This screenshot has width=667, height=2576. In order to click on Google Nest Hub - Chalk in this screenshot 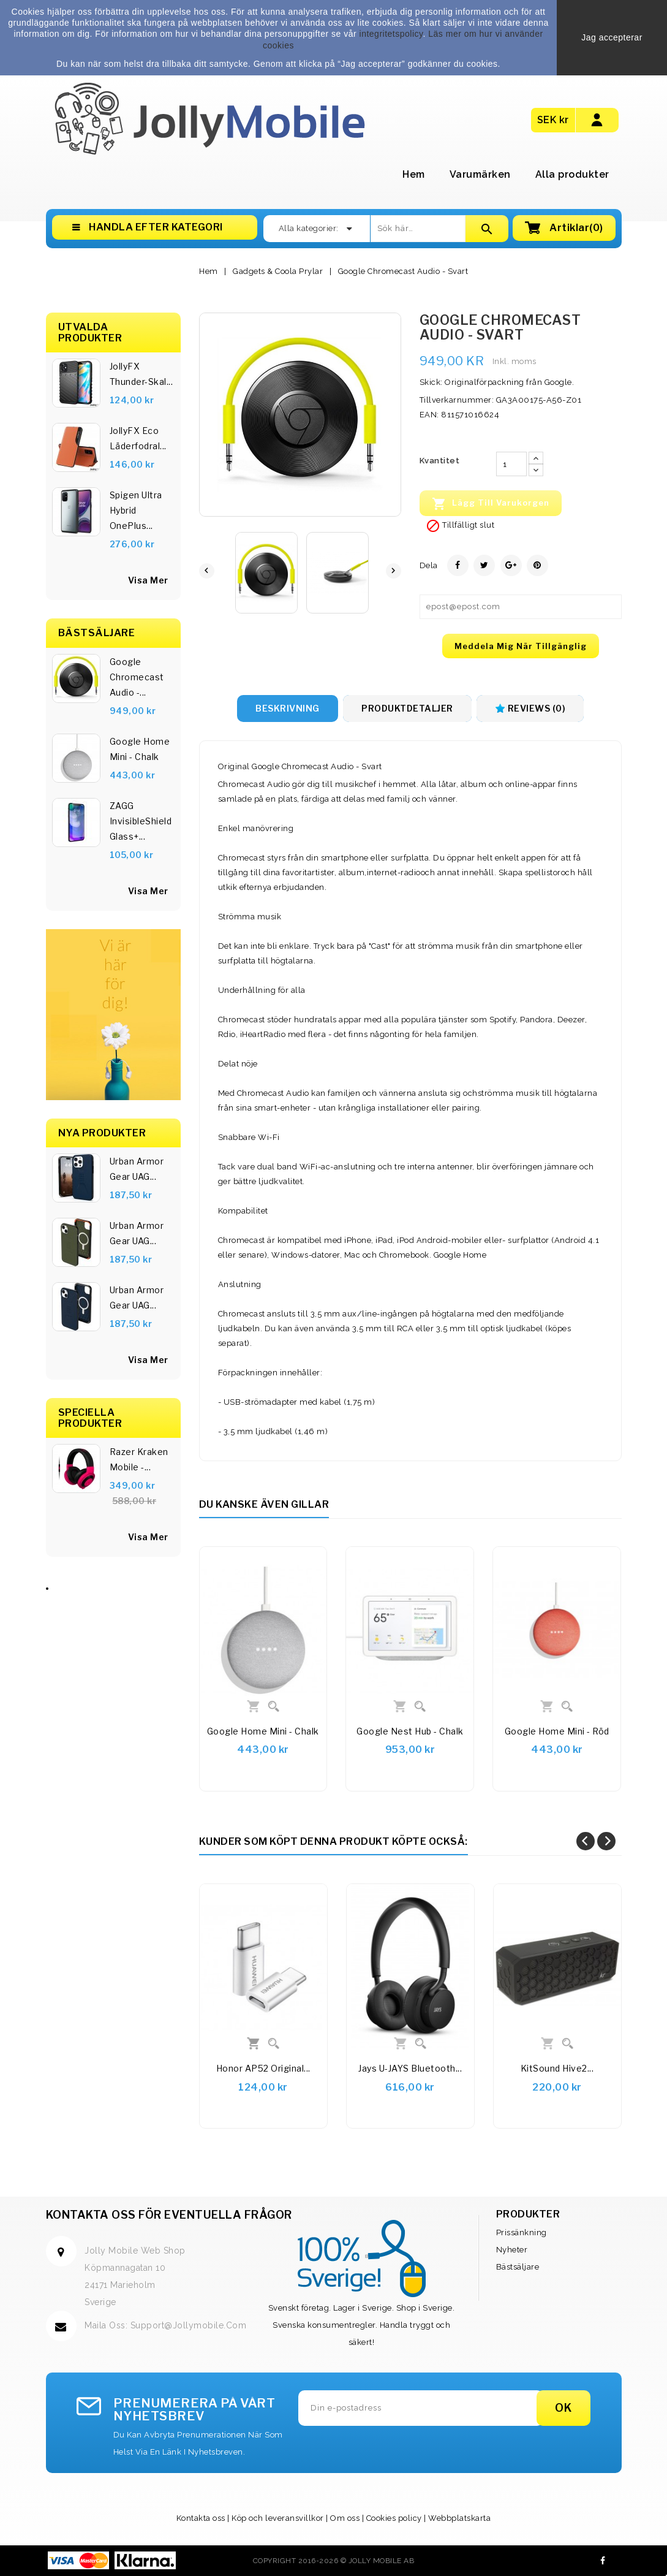, I will do `click(410, 1731)`.